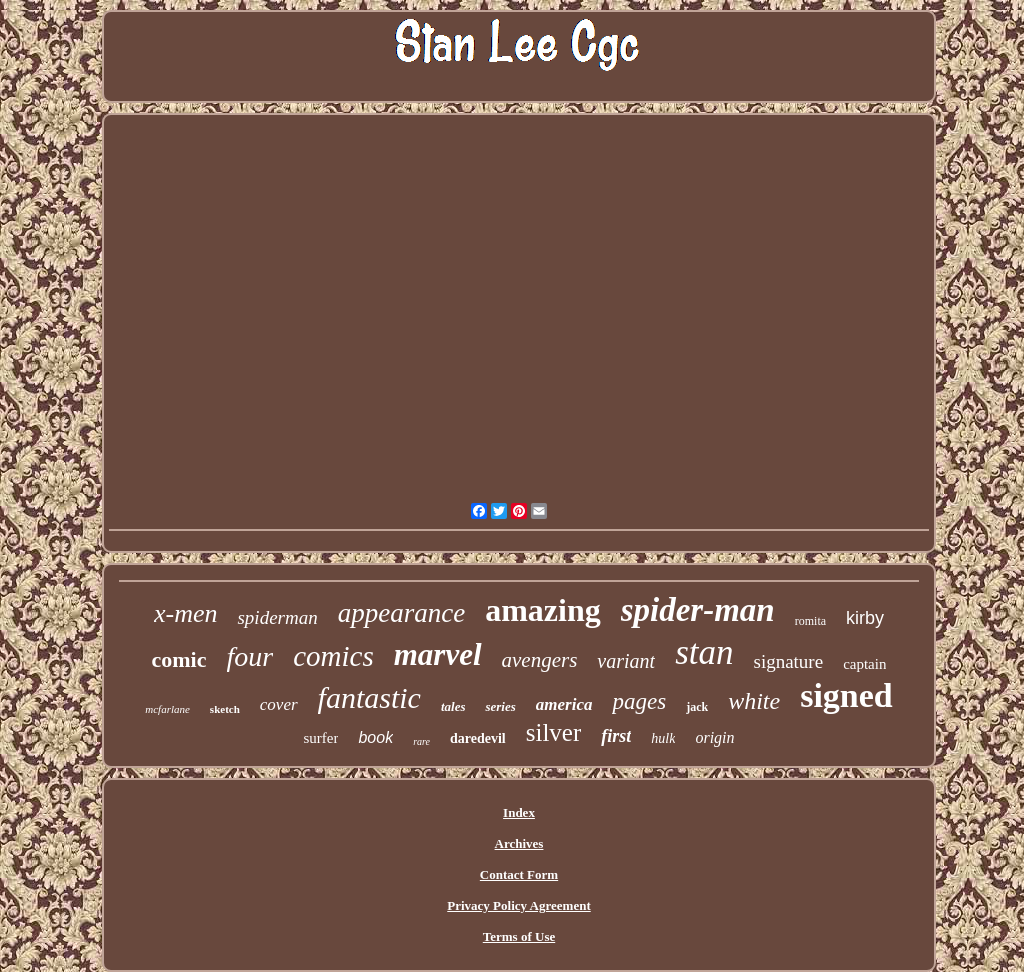 This screenshot has height=972, width=1024. I want to click on fantastic, so click(369, 697).